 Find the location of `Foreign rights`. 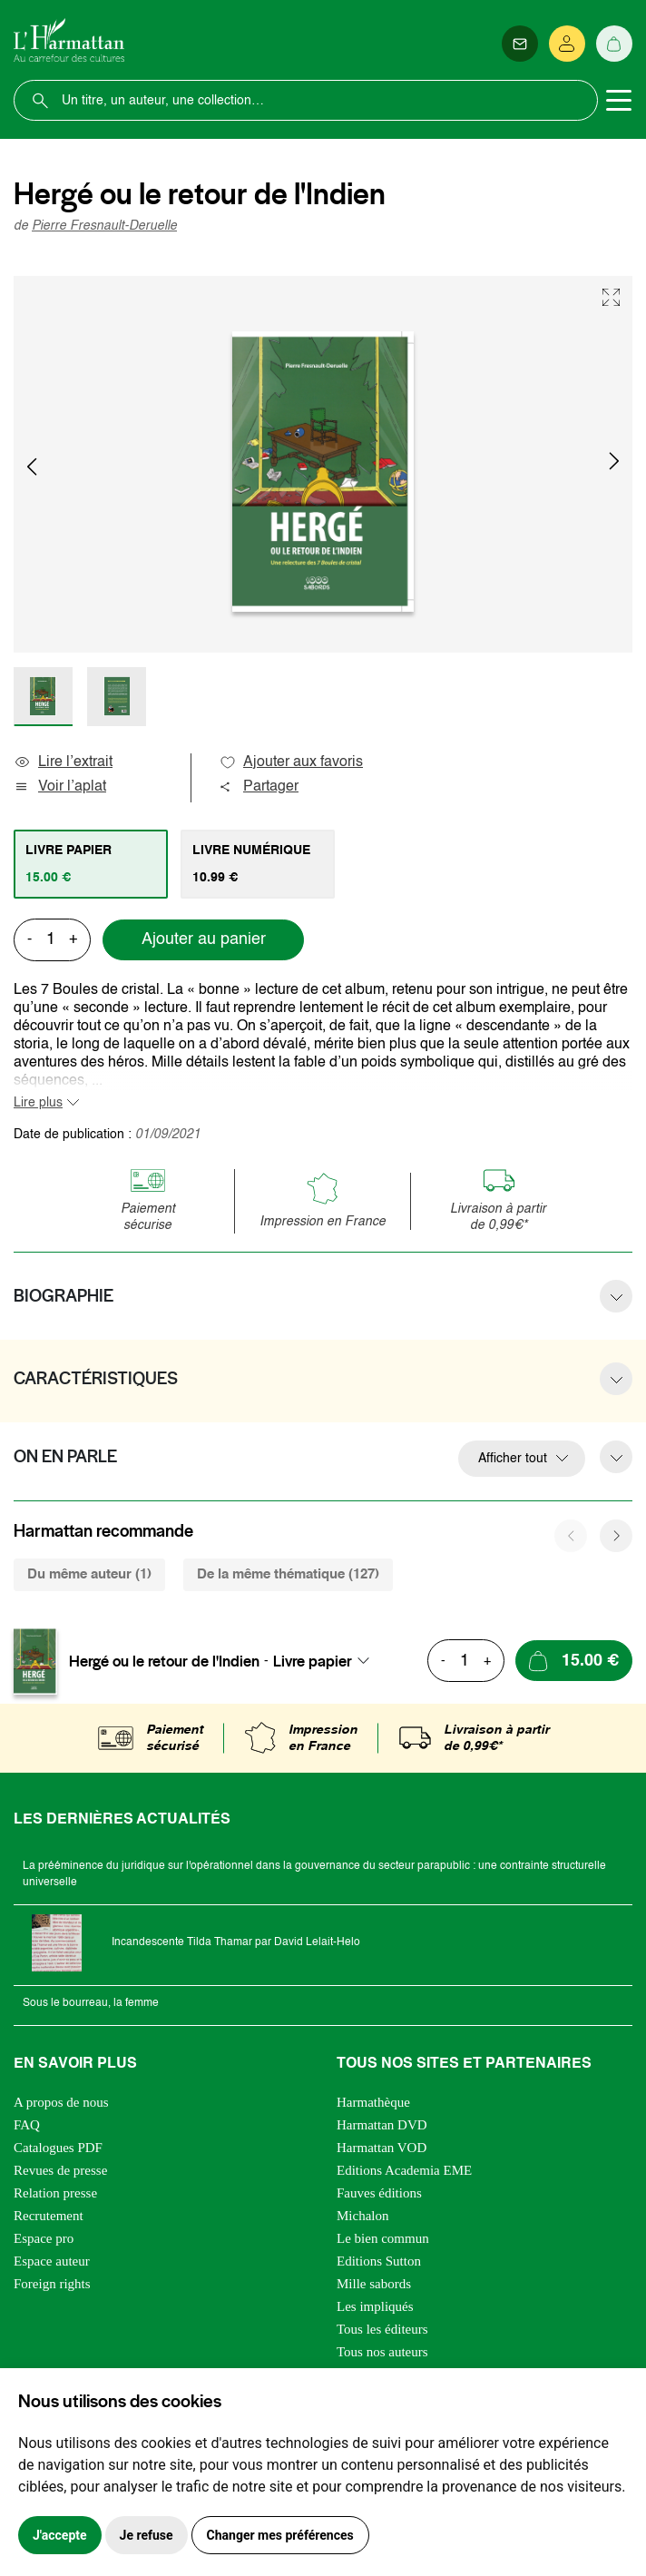

Foreign rights is located at coordinates (52, 2283).